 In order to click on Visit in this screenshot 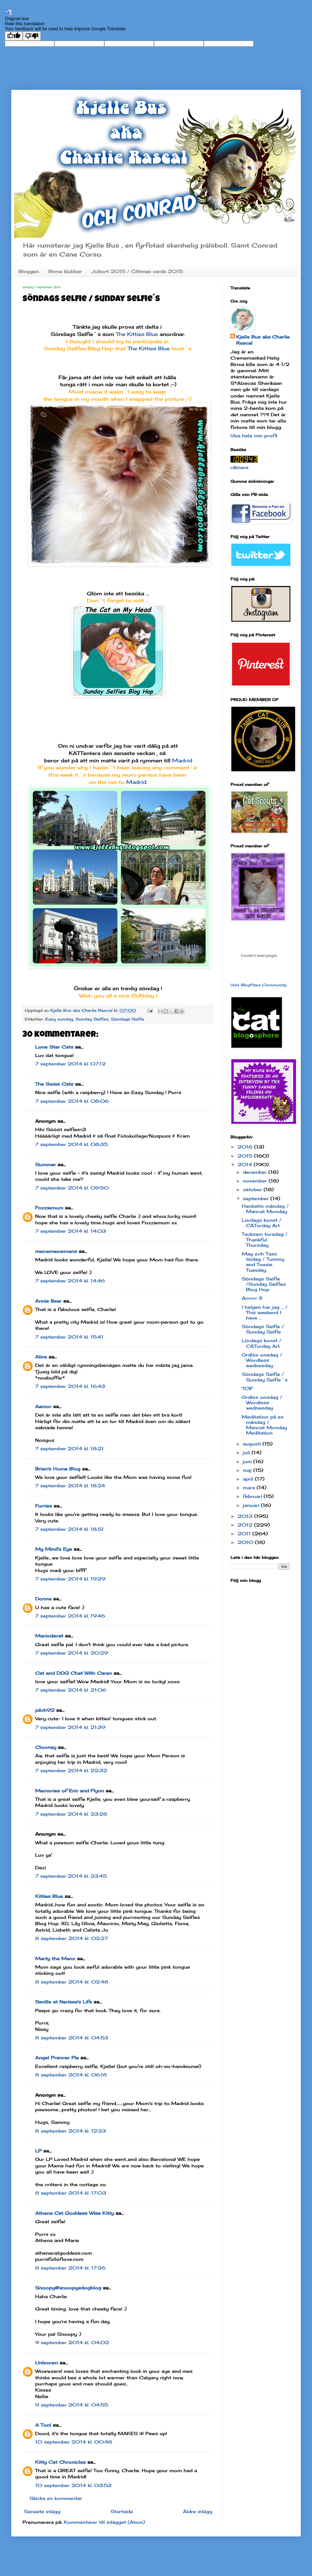, I will do `click(258, 985)`.